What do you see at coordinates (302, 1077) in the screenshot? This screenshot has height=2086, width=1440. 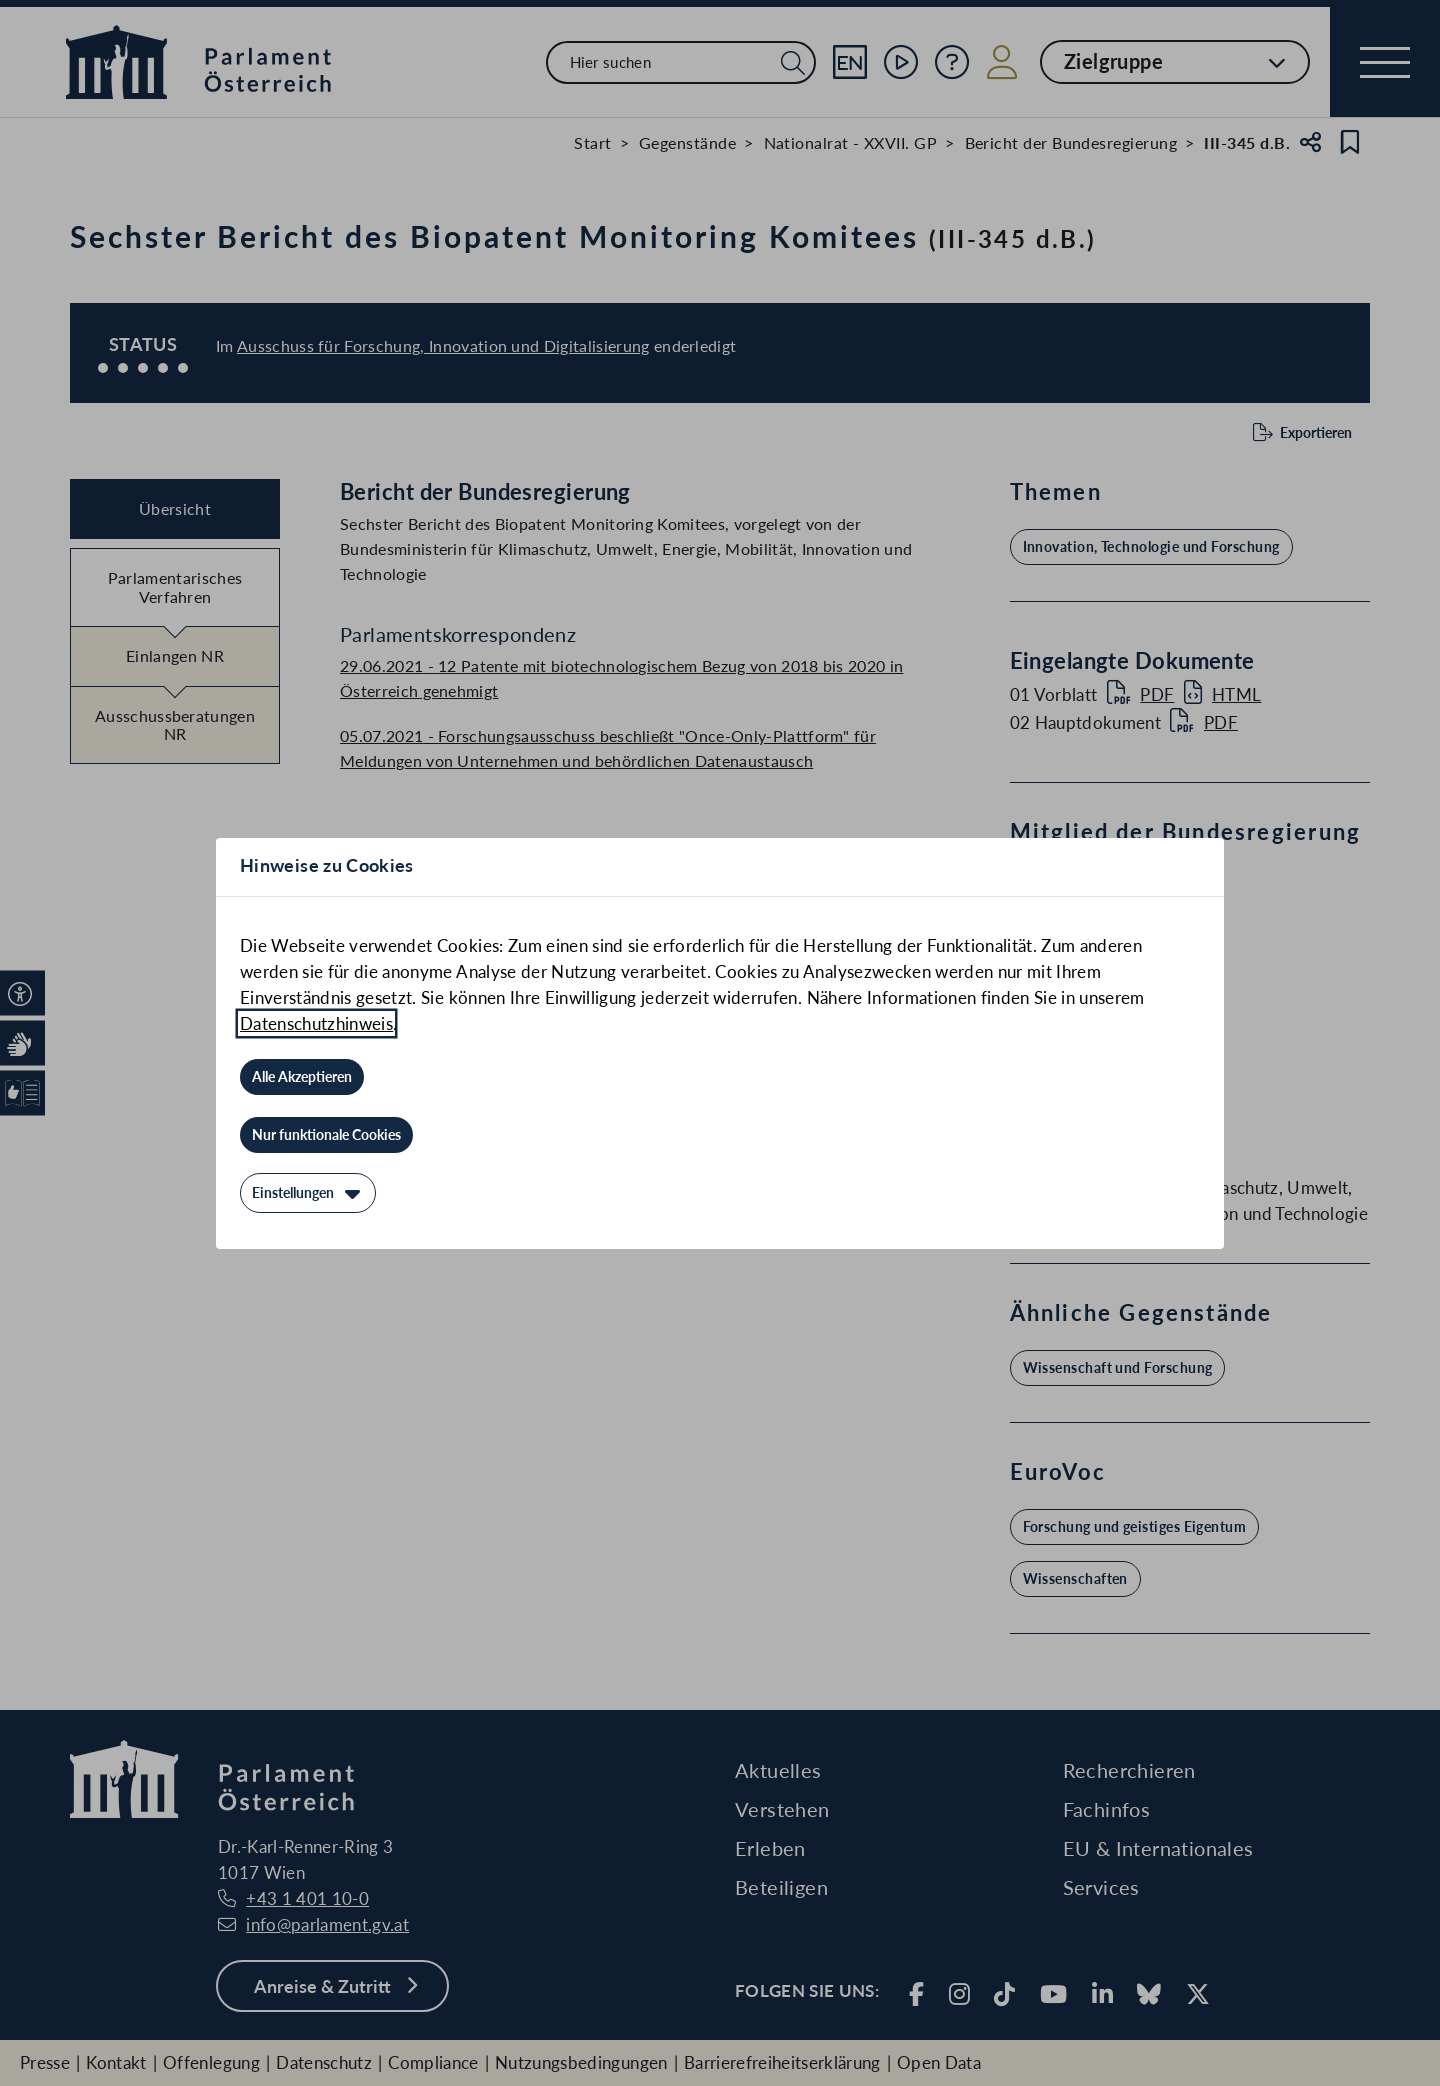 I see `[Alle Akzeptieren]` at bounding box center [302, 1077].